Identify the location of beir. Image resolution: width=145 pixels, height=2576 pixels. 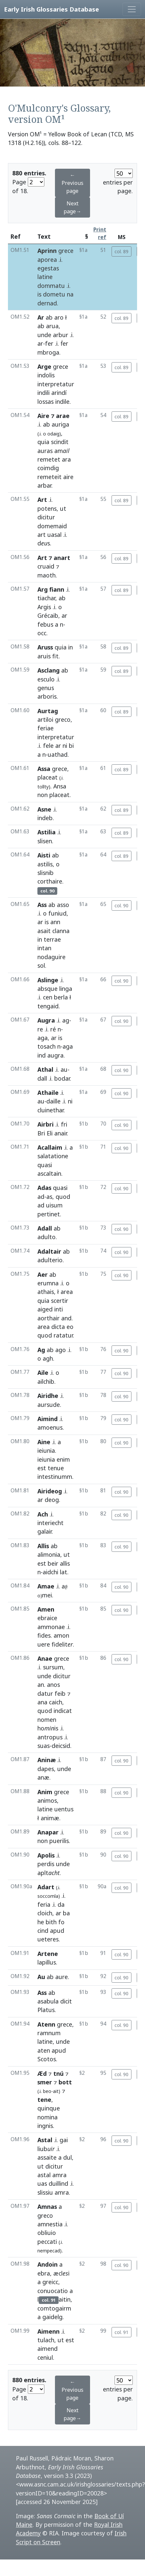
(53, 1563).